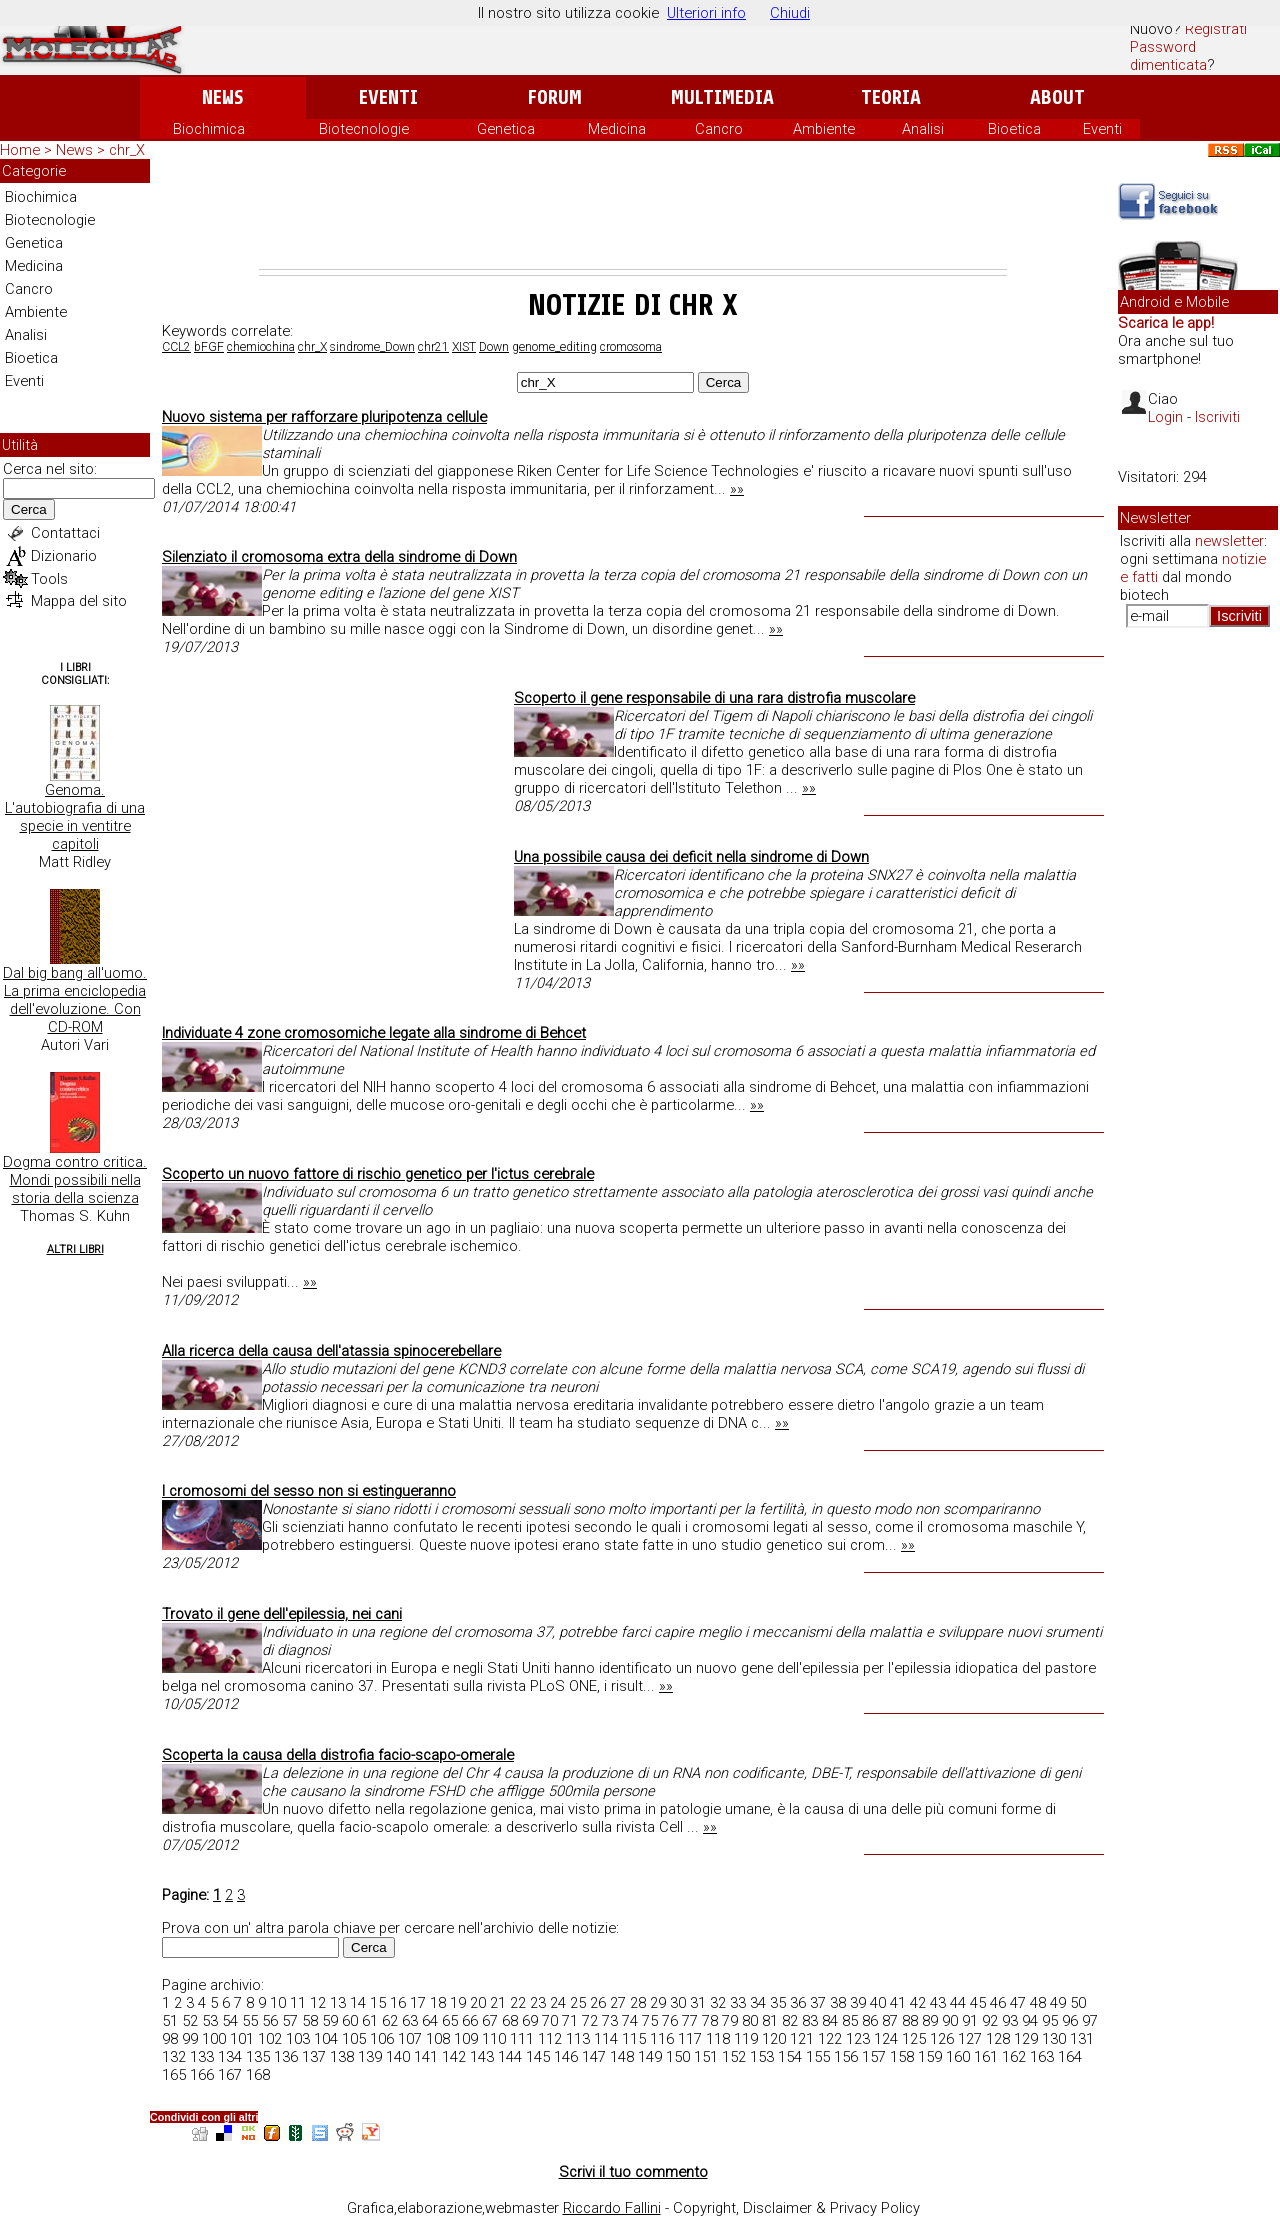 The height and width of the screenshot is (2217, 1280). Describe the element at coordinates (590, 2021) in the screenshot. I see `72` at that location.